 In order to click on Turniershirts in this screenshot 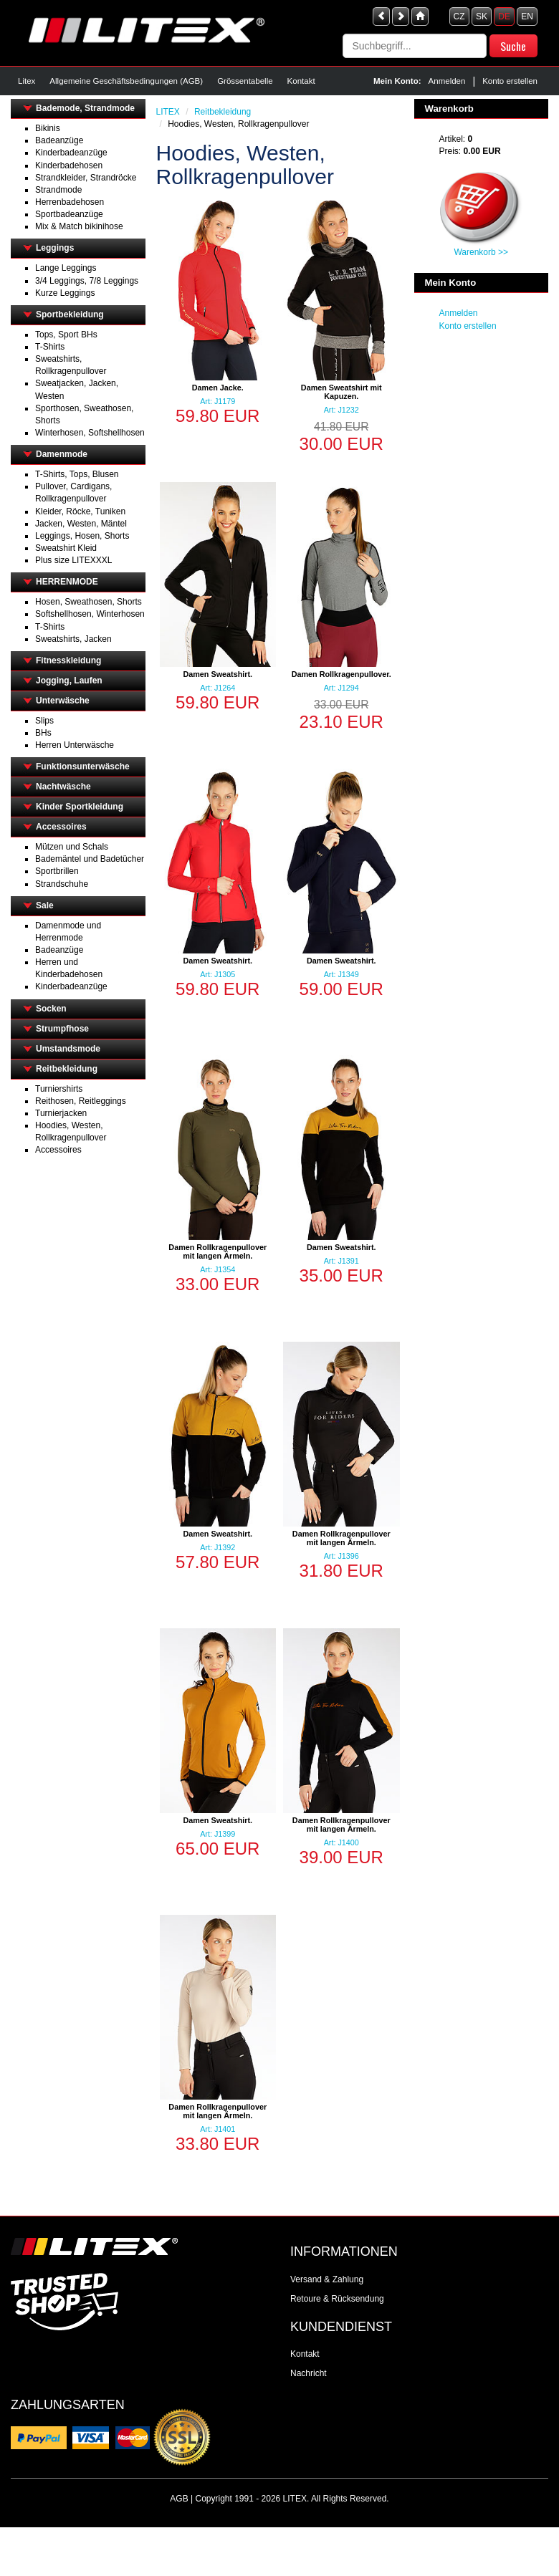, I will do `click(58, 1089)`.